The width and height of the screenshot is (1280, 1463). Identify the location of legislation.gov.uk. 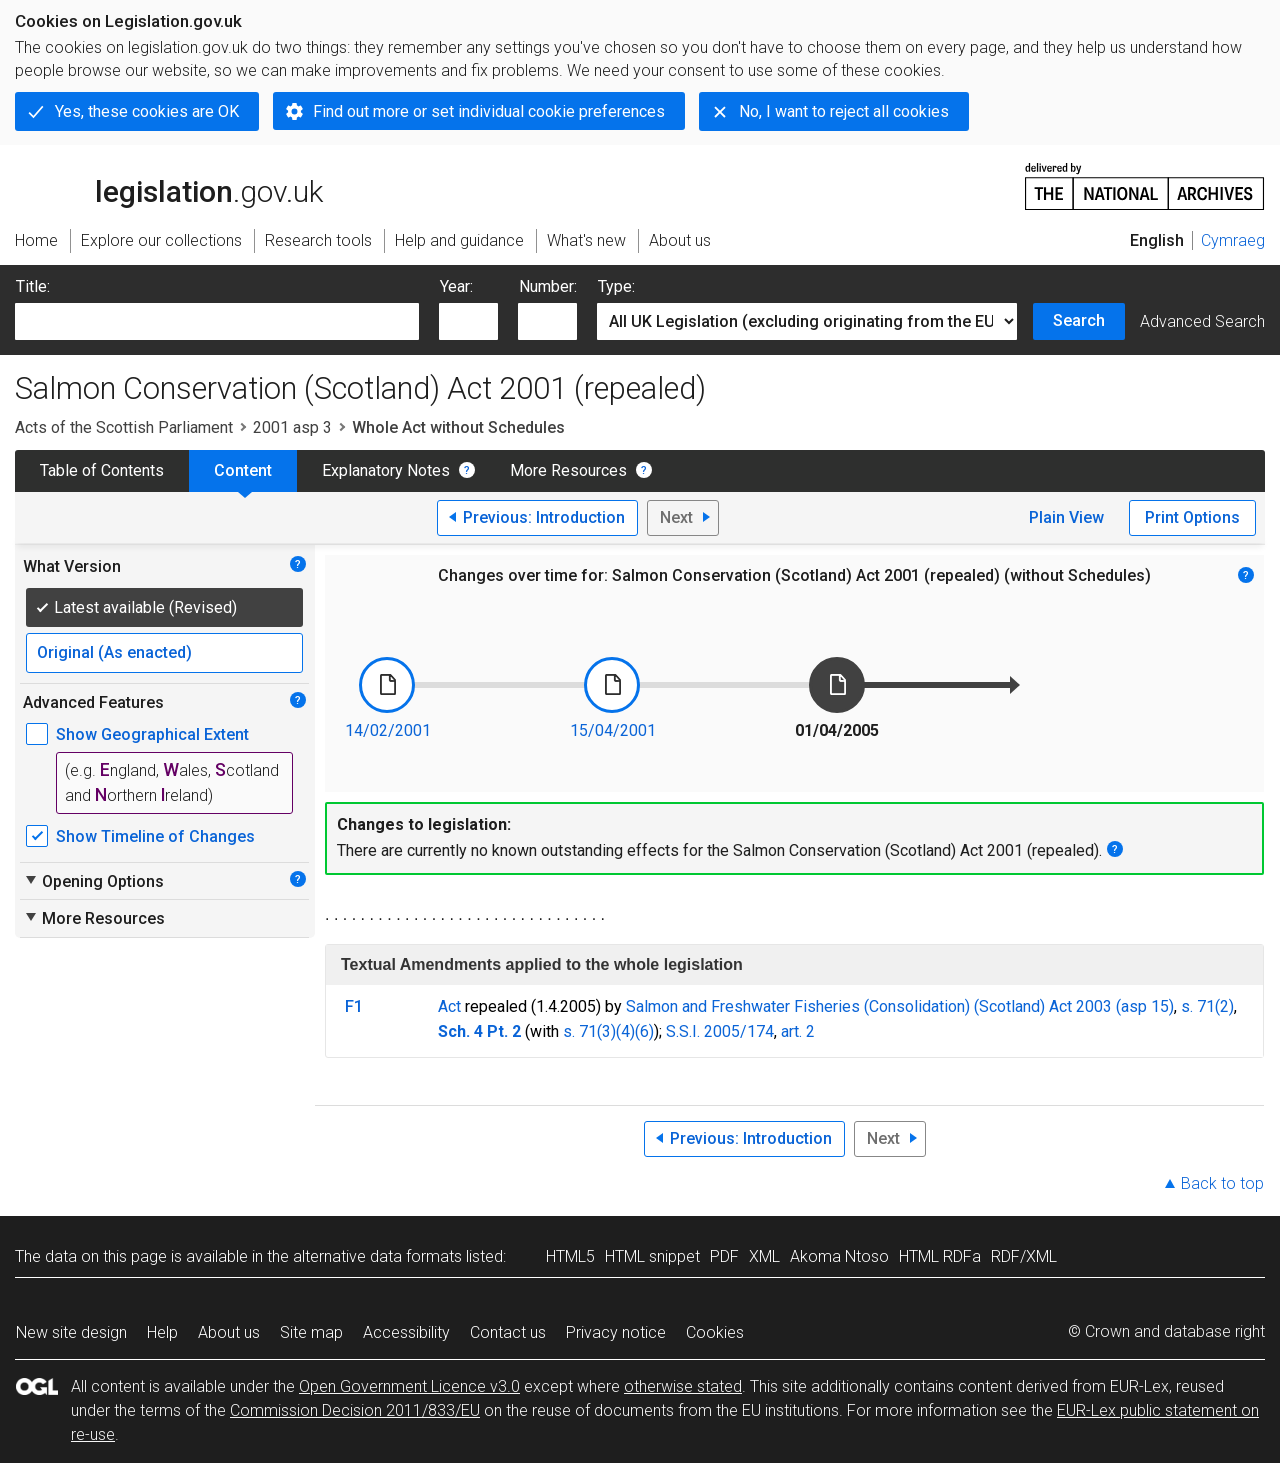
(169, 185).